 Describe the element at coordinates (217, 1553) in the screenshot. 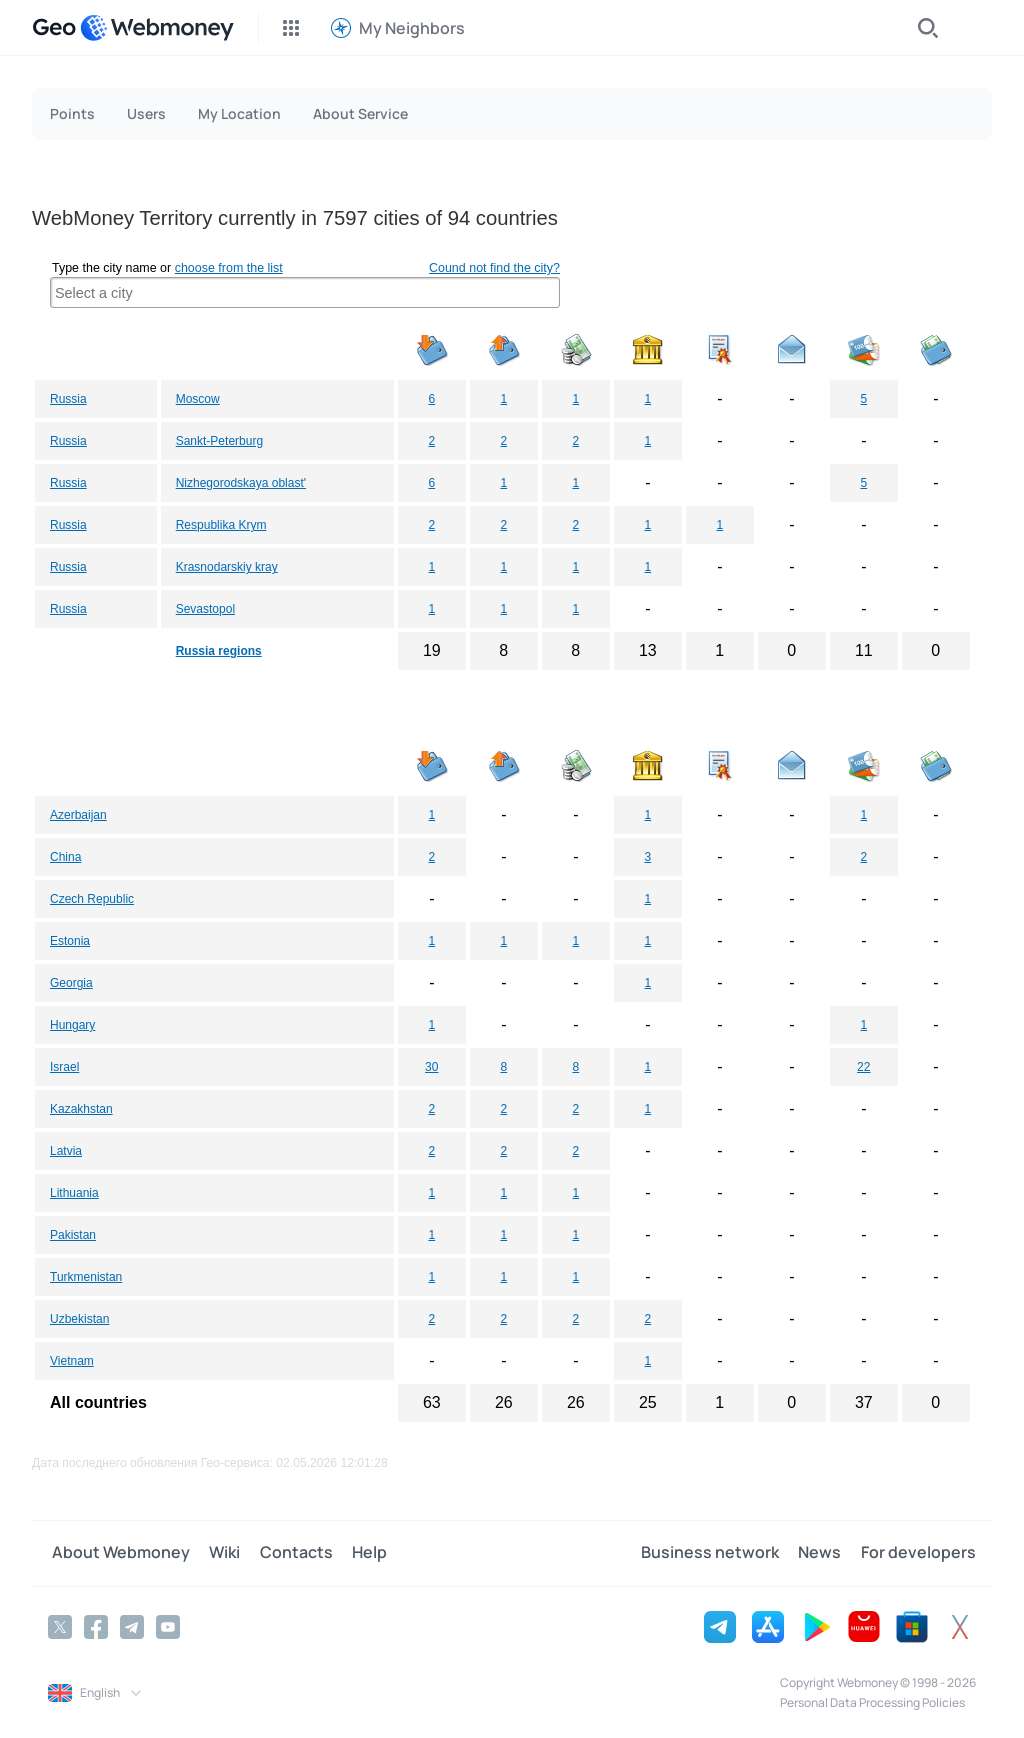

I see `Wiki` at that location.